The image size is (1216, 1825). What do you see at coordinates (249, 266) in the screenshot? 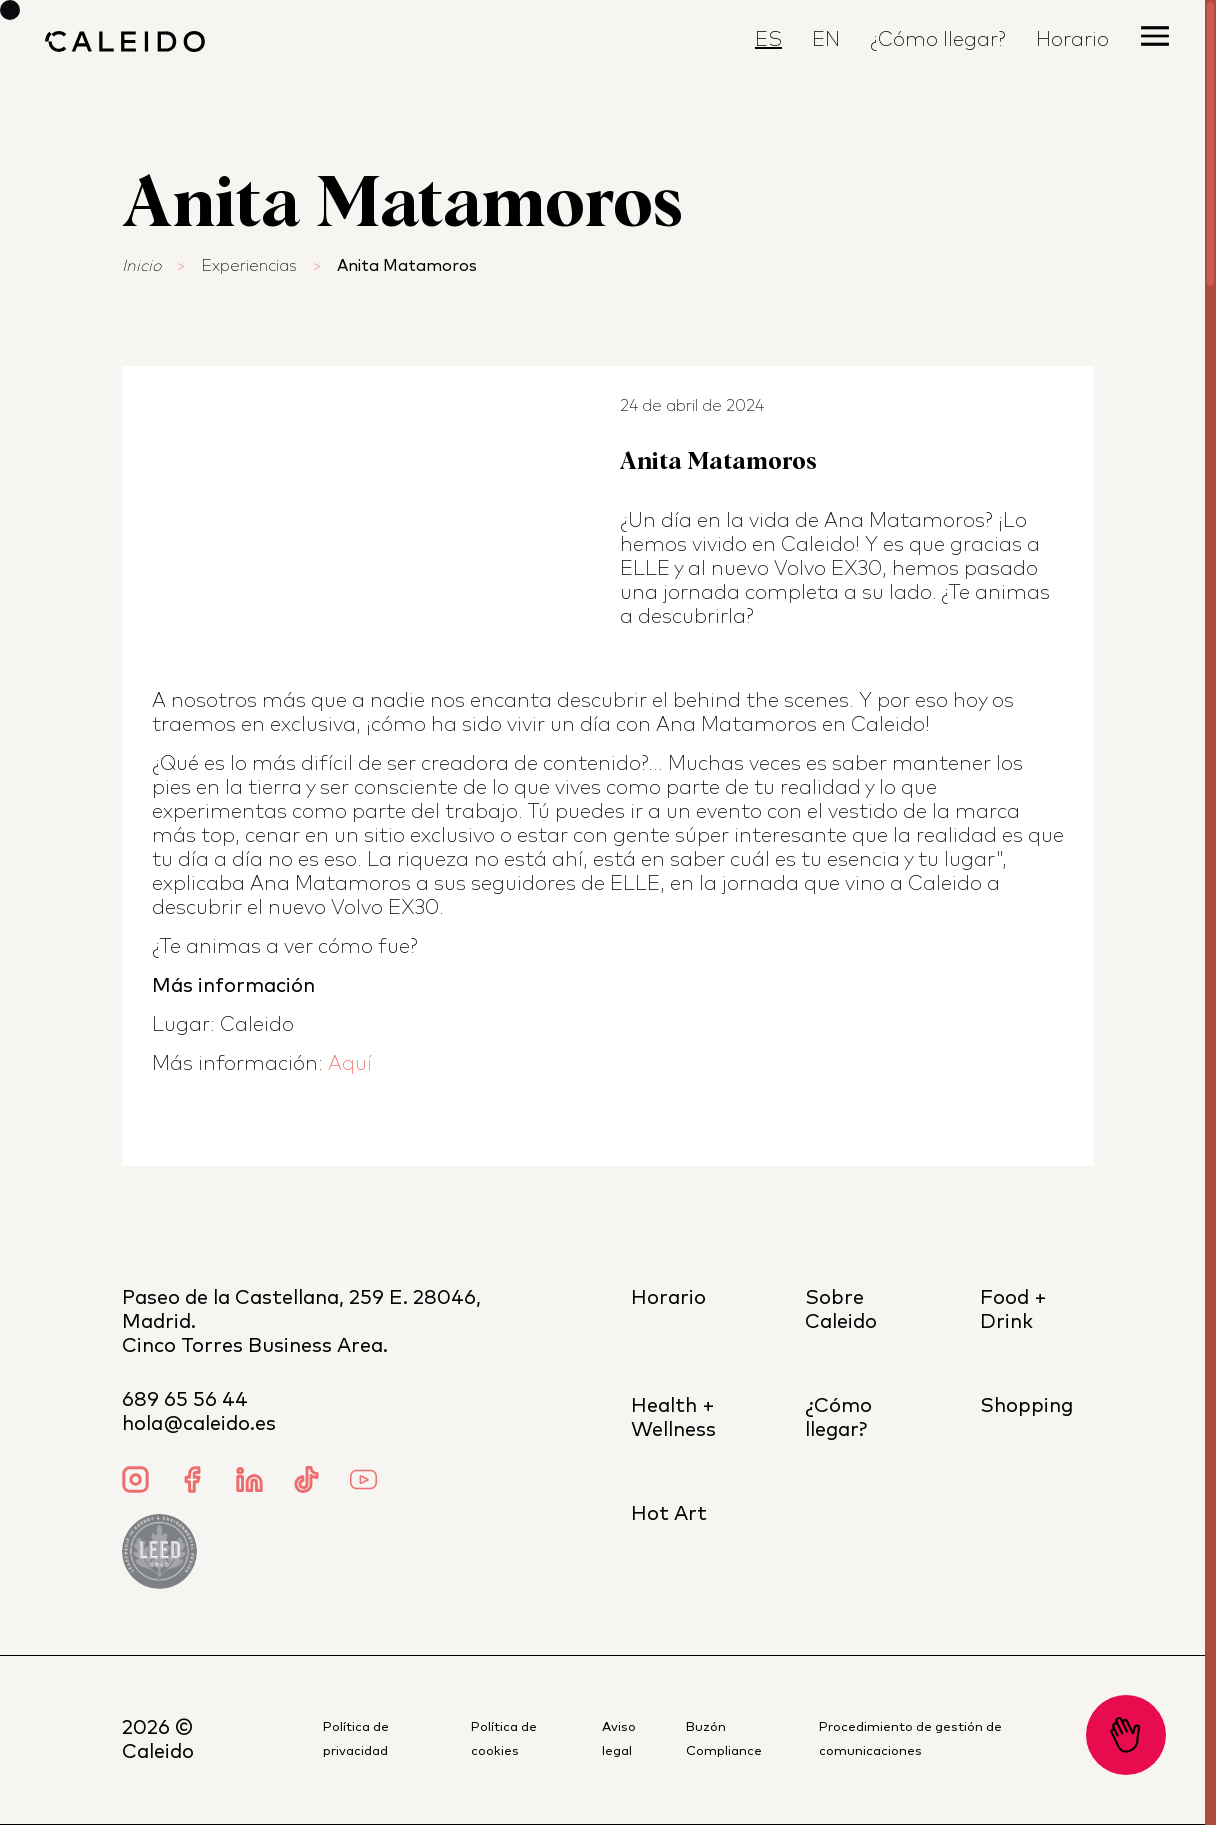
I see `Experiencias` at bounding box center [249, 266].